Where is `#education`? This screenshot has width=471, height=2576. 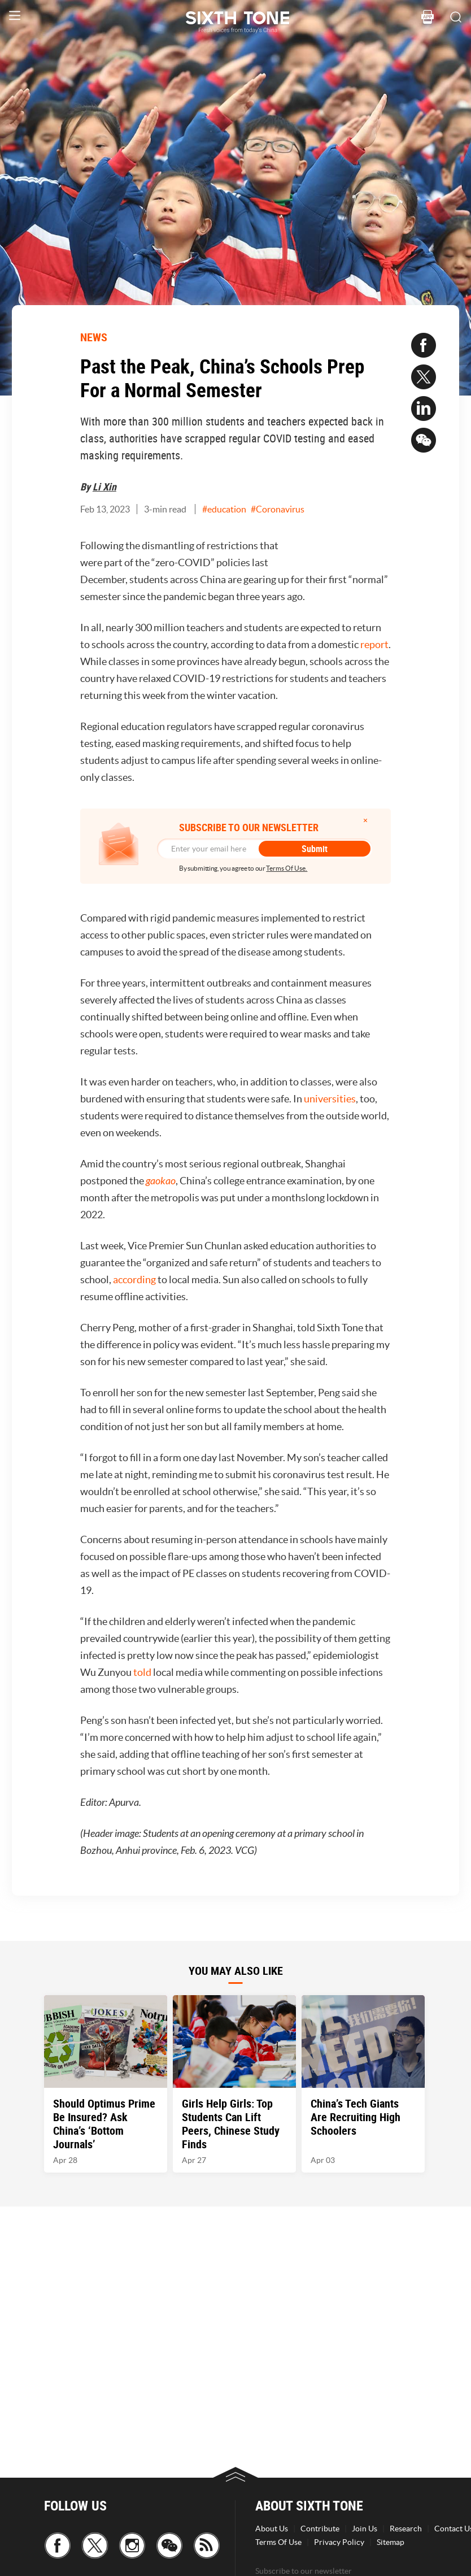
#education is located at coordinates (224, 509).